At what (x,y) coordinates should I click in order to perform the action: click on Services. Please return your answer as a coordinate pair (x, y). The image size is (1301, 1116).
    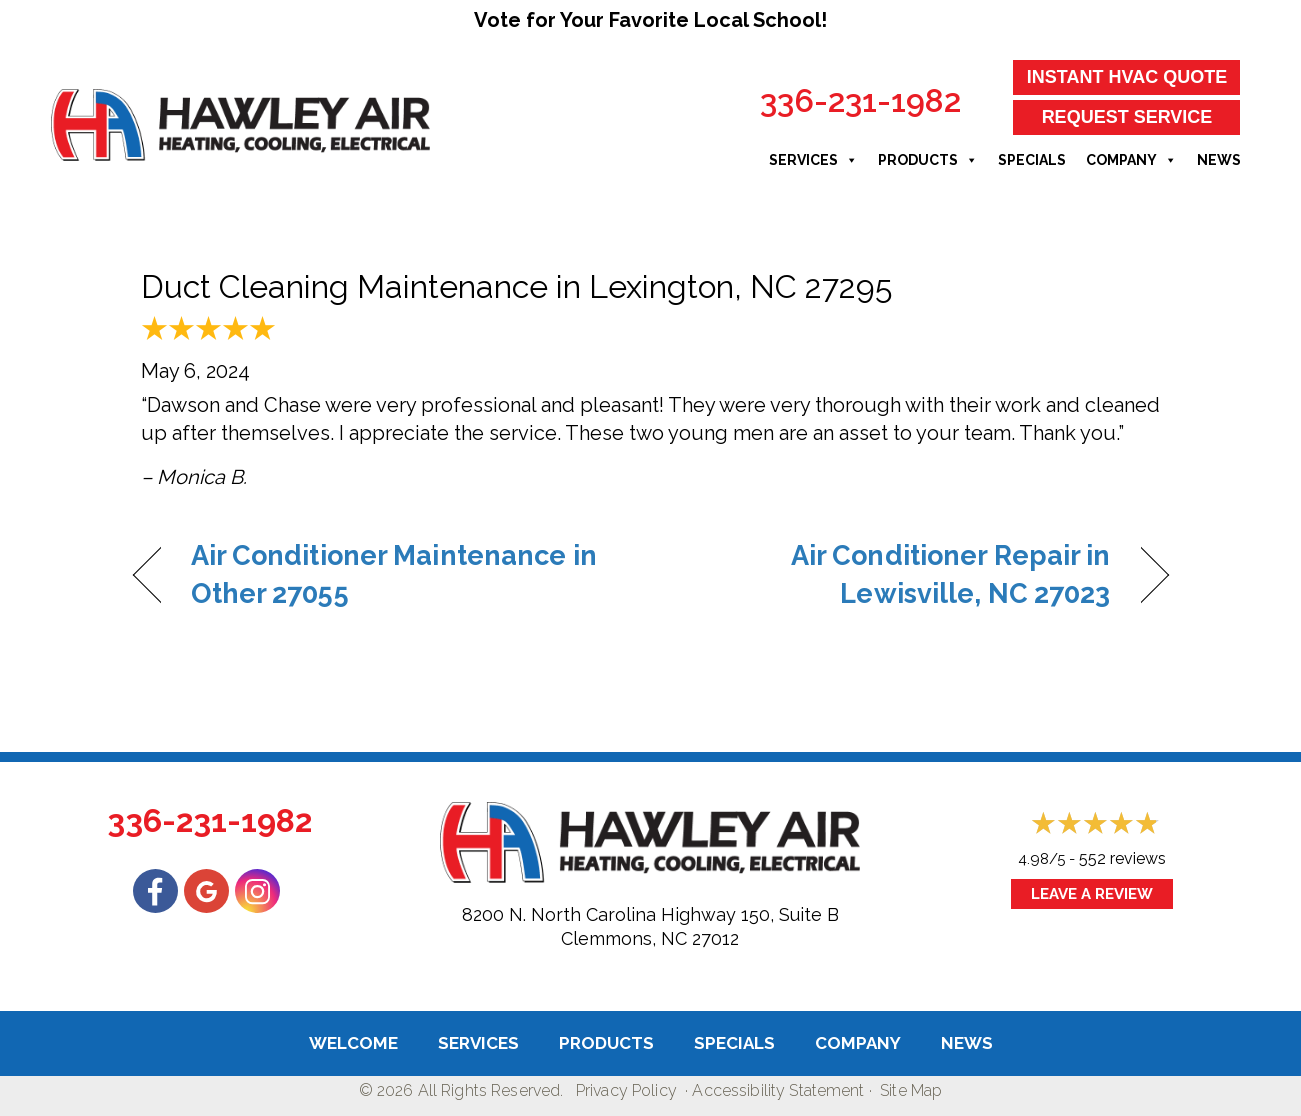
    Looking at the image, I should click on (813, 160).